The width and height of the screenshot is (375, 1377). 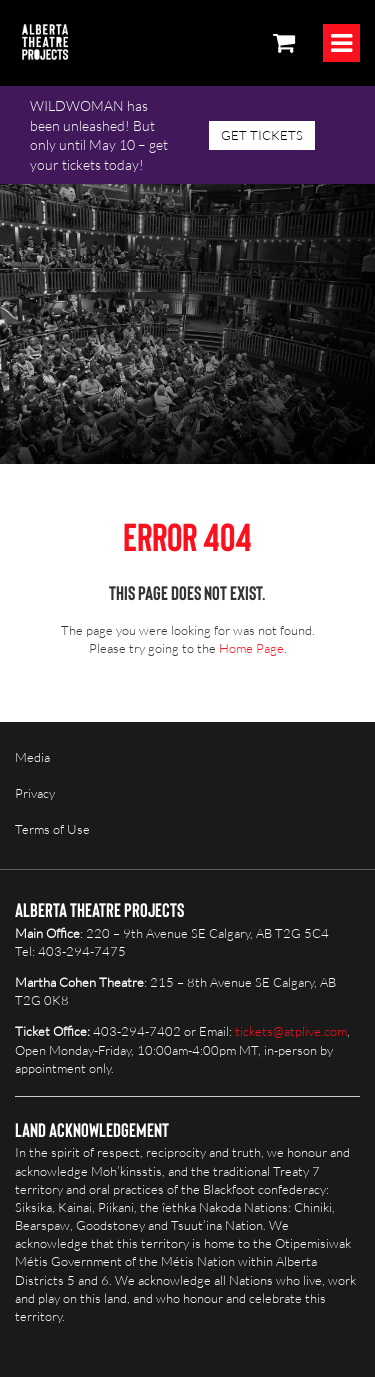 What do you see at coordinates (291, 1031) in the screenshot?
I see `tickets@atplive.com` at bounding box center [291, 1031].